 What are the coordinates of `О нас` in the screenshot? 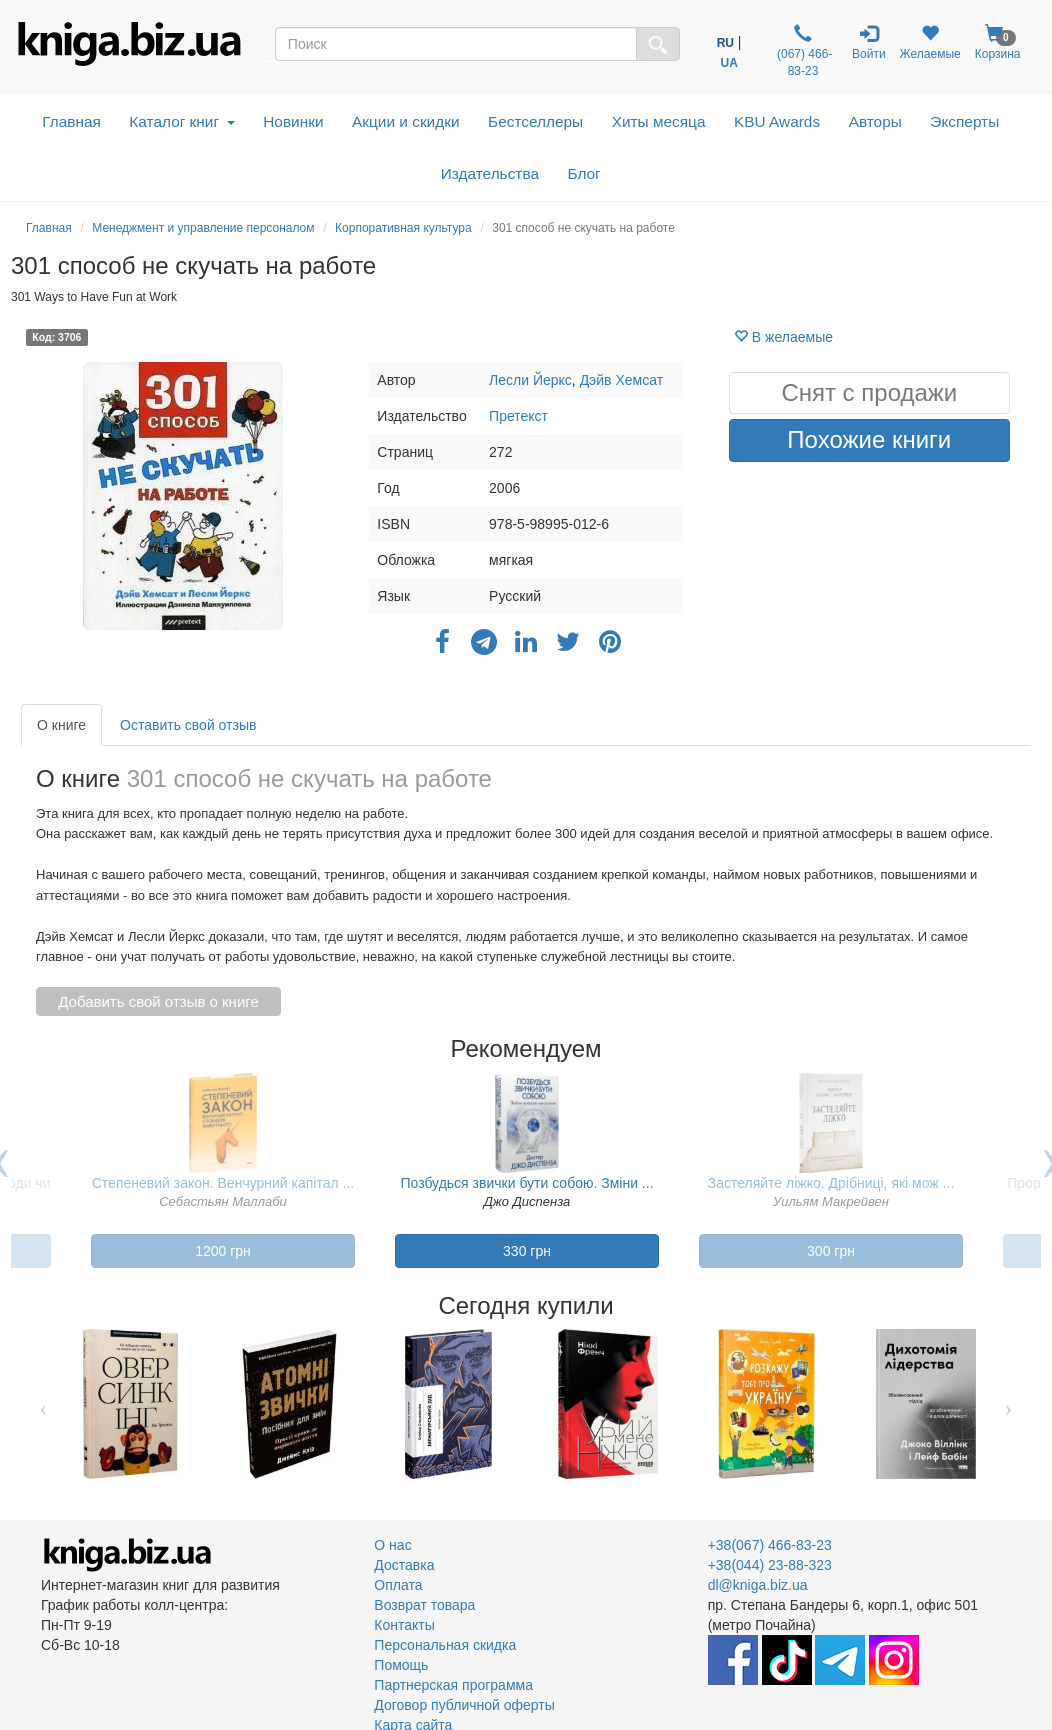 It's located at (392, 1545).